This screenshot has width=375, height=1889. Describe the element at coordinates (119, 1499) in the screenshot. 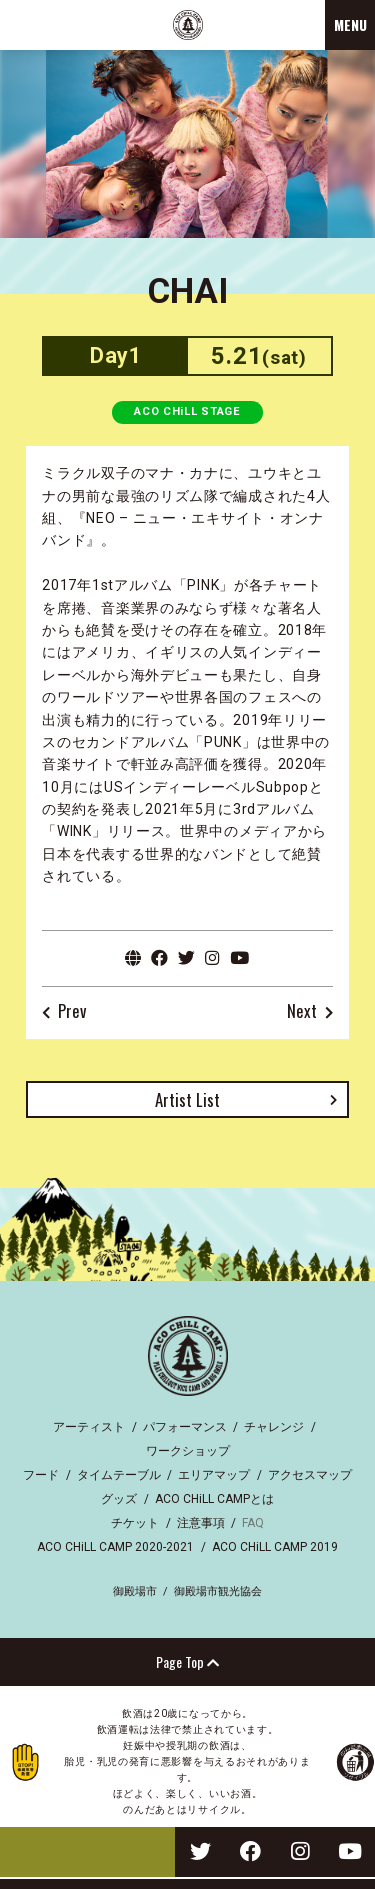

I see `グッズ` at that location.